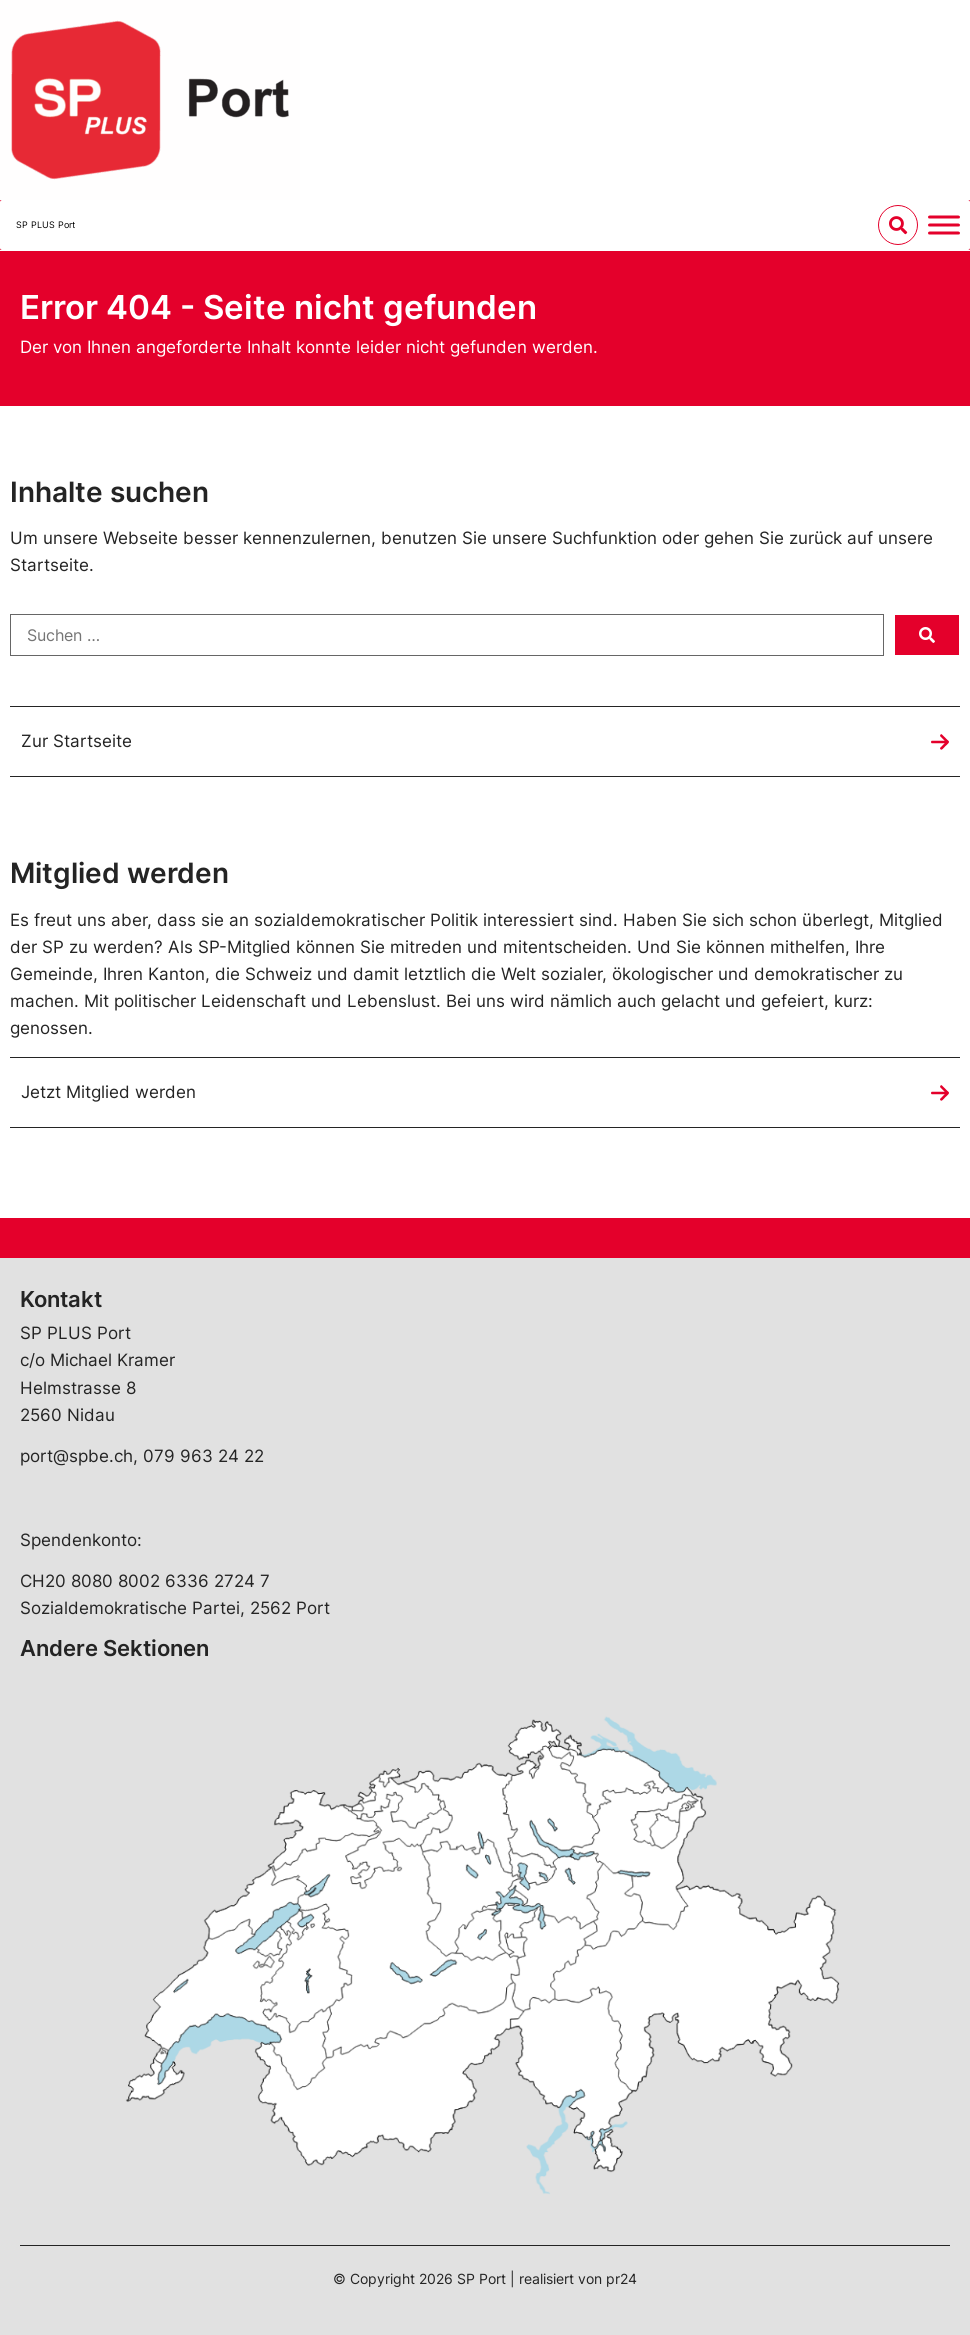 This screenshot has width=970, height=2335. I want to click on pr24, so click(621, 2278).